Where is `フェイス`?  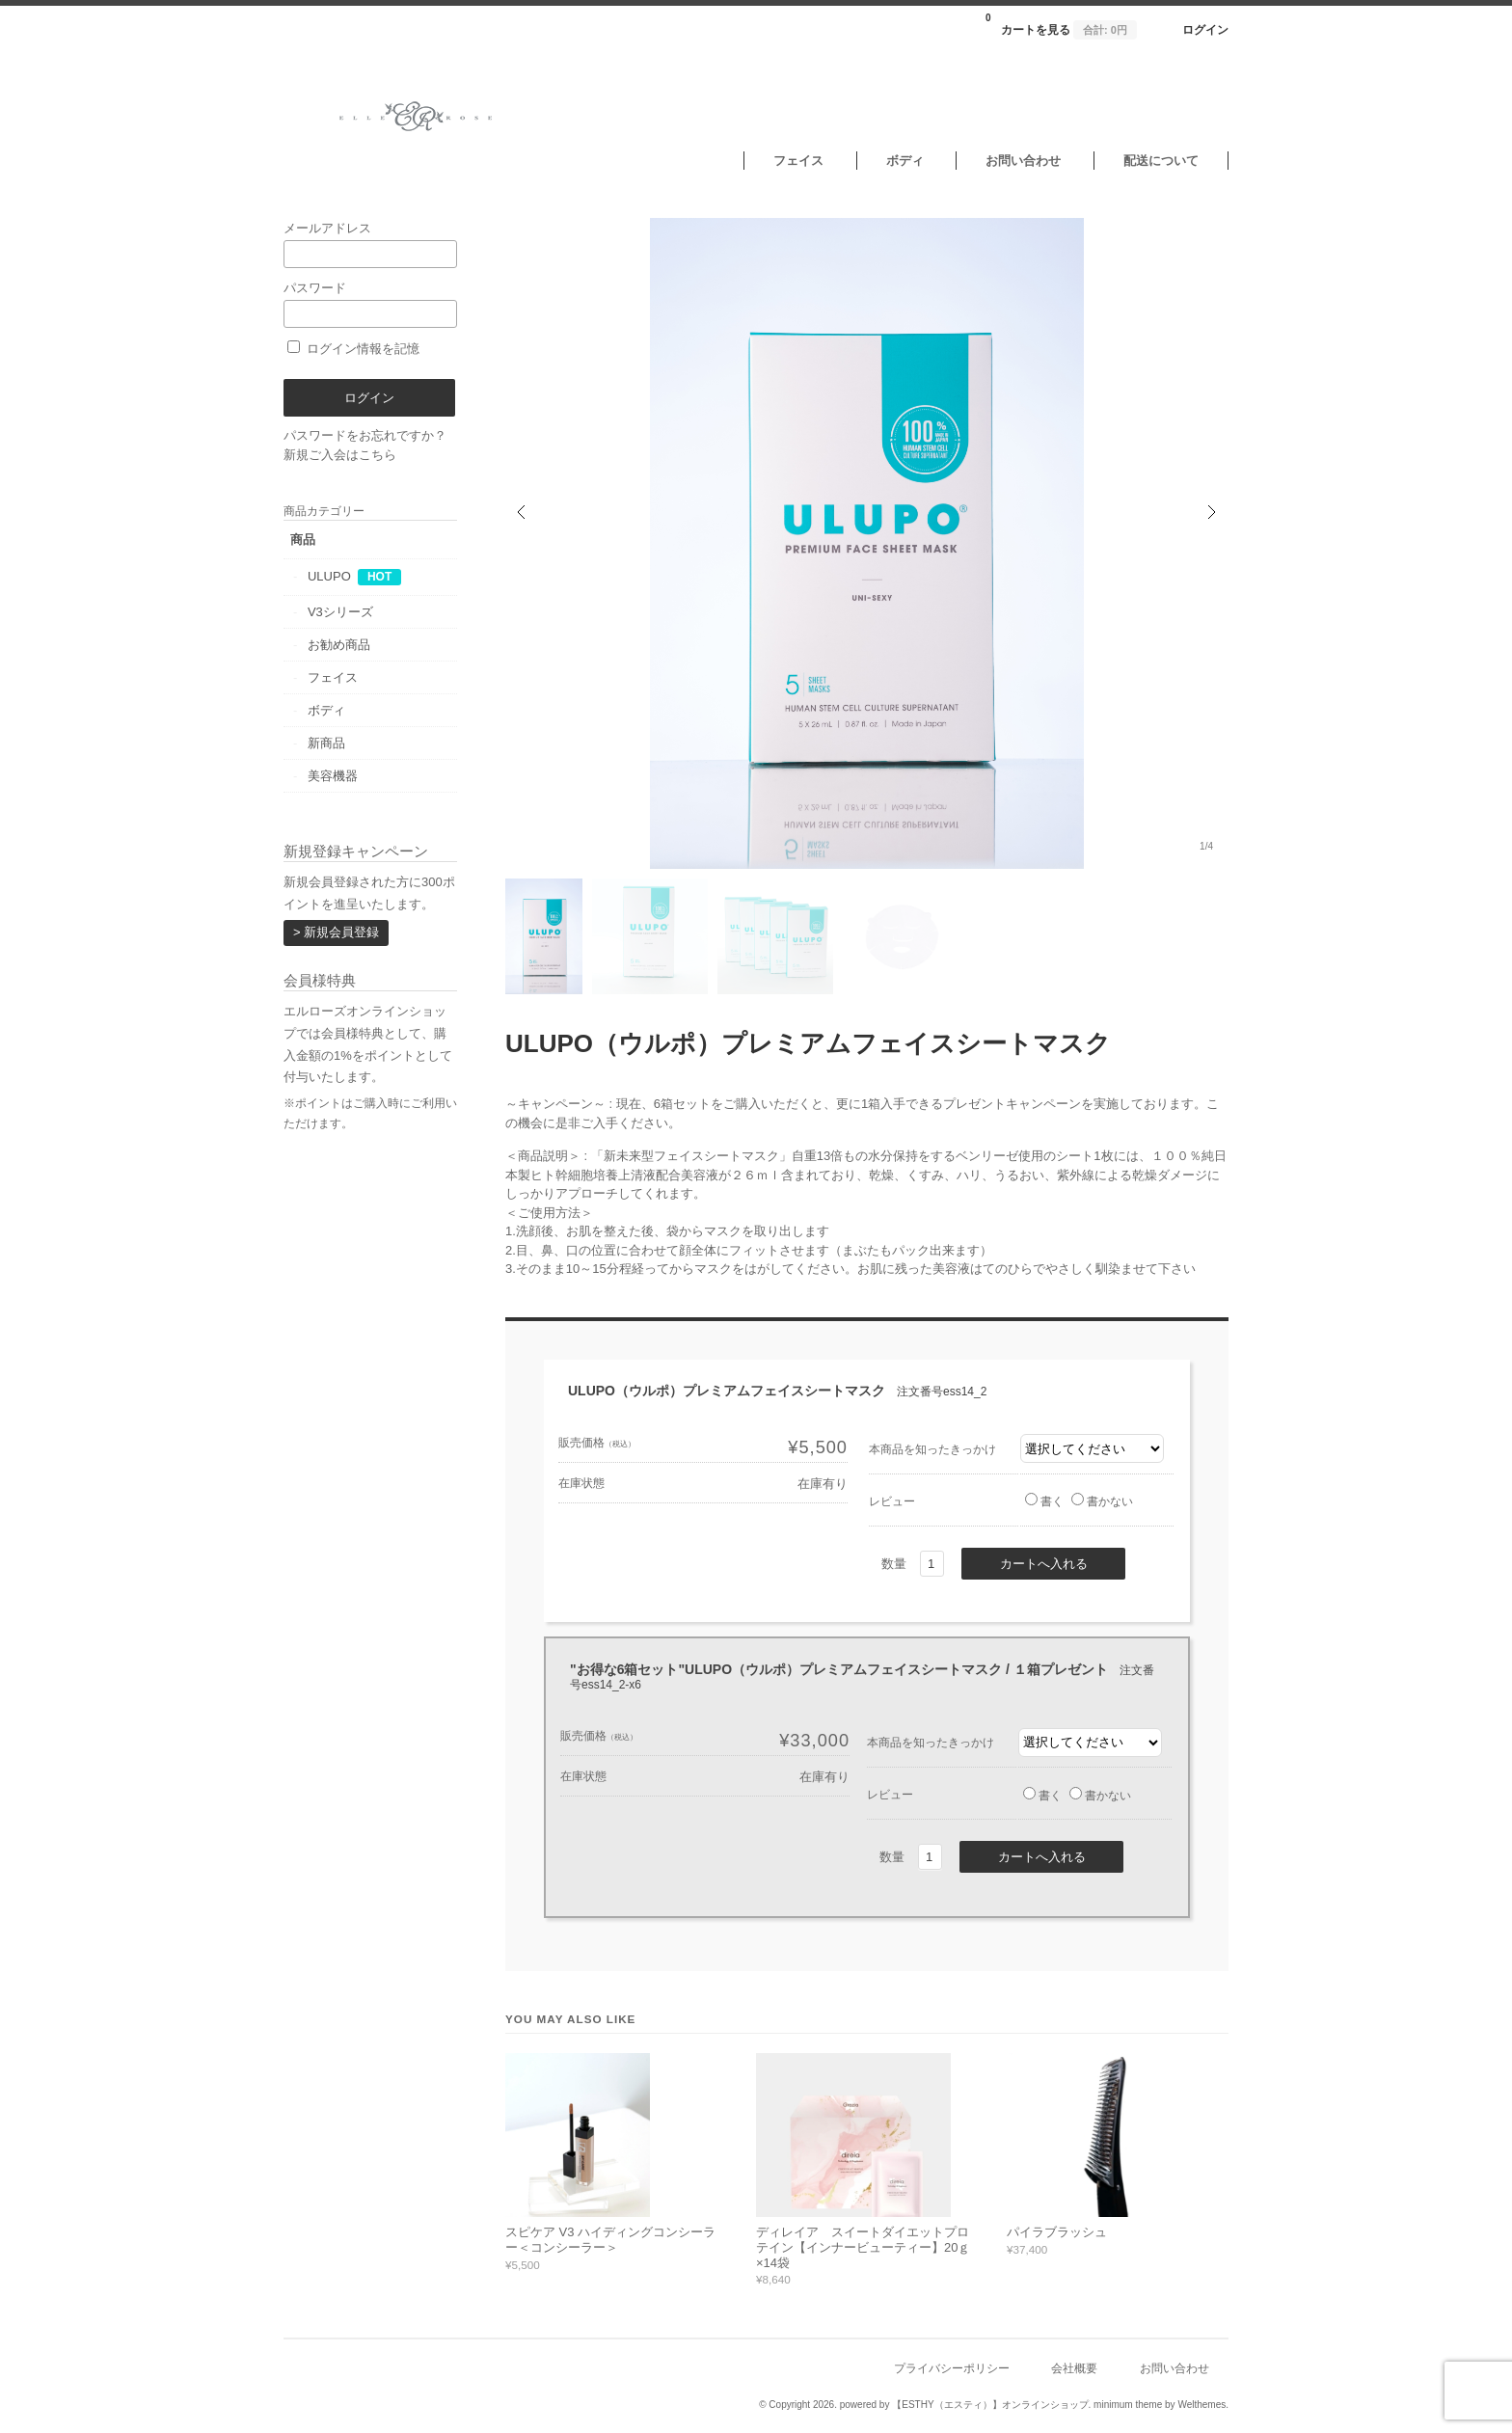
フェイス is located at coordinates (798, 160).